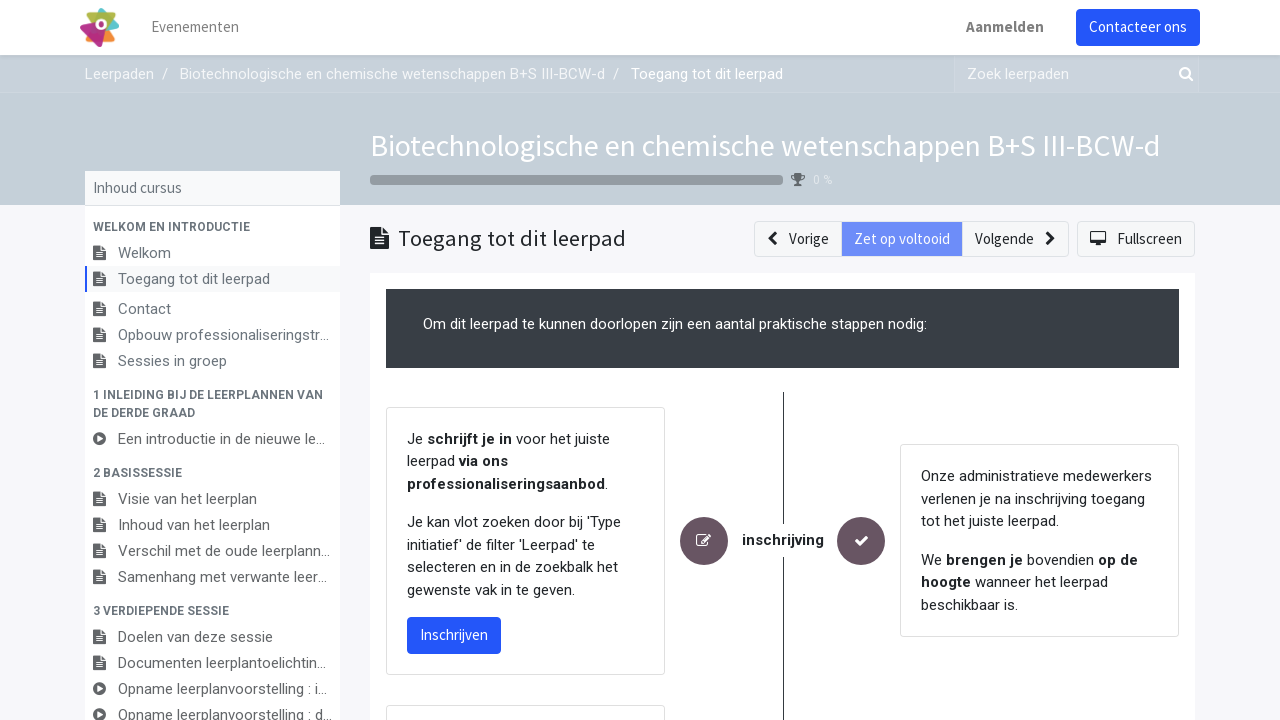 Image resolution: width=1280 pixels, height=720 pixels. Describe the element at coordinates (765, 145) in the screenshot. I see `Biotechnologische en chemische wetenschappen B+S III-BCW-d` at that location.